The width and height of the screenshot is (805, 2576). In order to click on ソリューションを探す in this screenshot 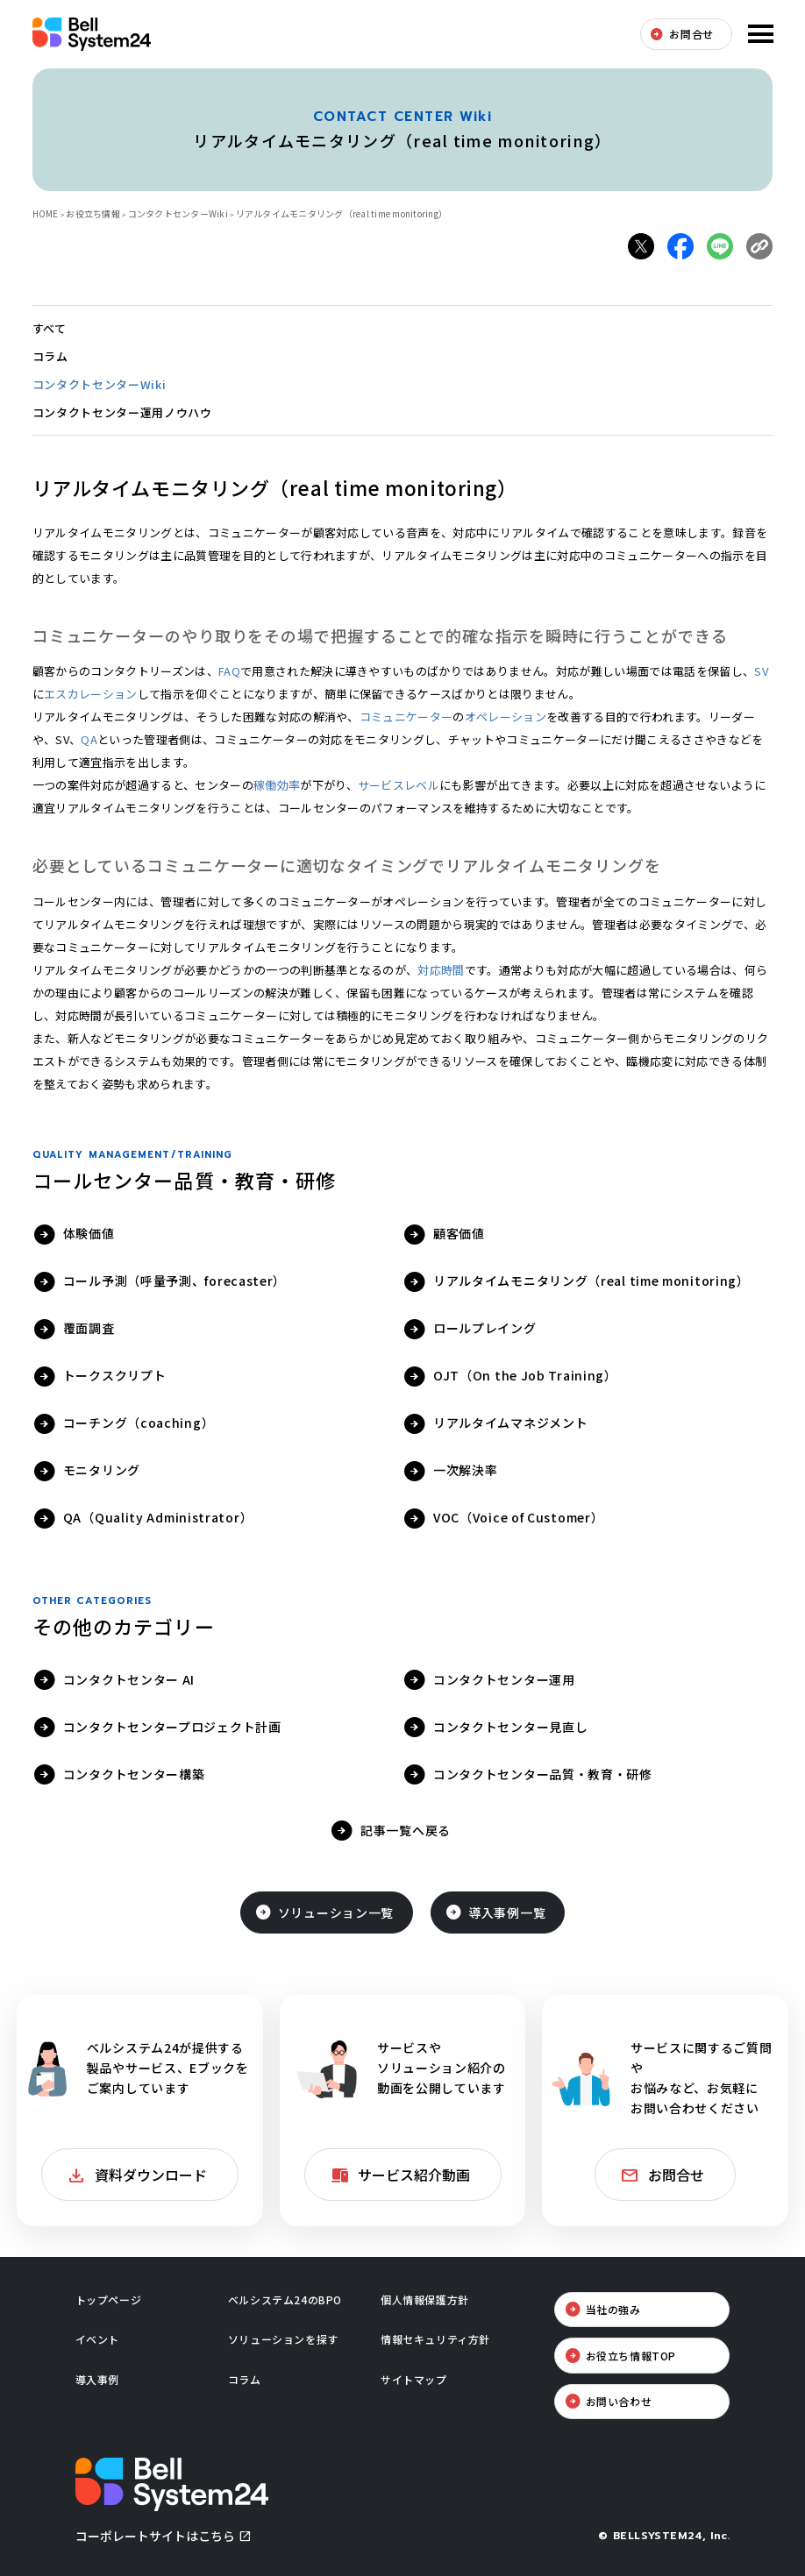, I will do `click(283, 2338)`.